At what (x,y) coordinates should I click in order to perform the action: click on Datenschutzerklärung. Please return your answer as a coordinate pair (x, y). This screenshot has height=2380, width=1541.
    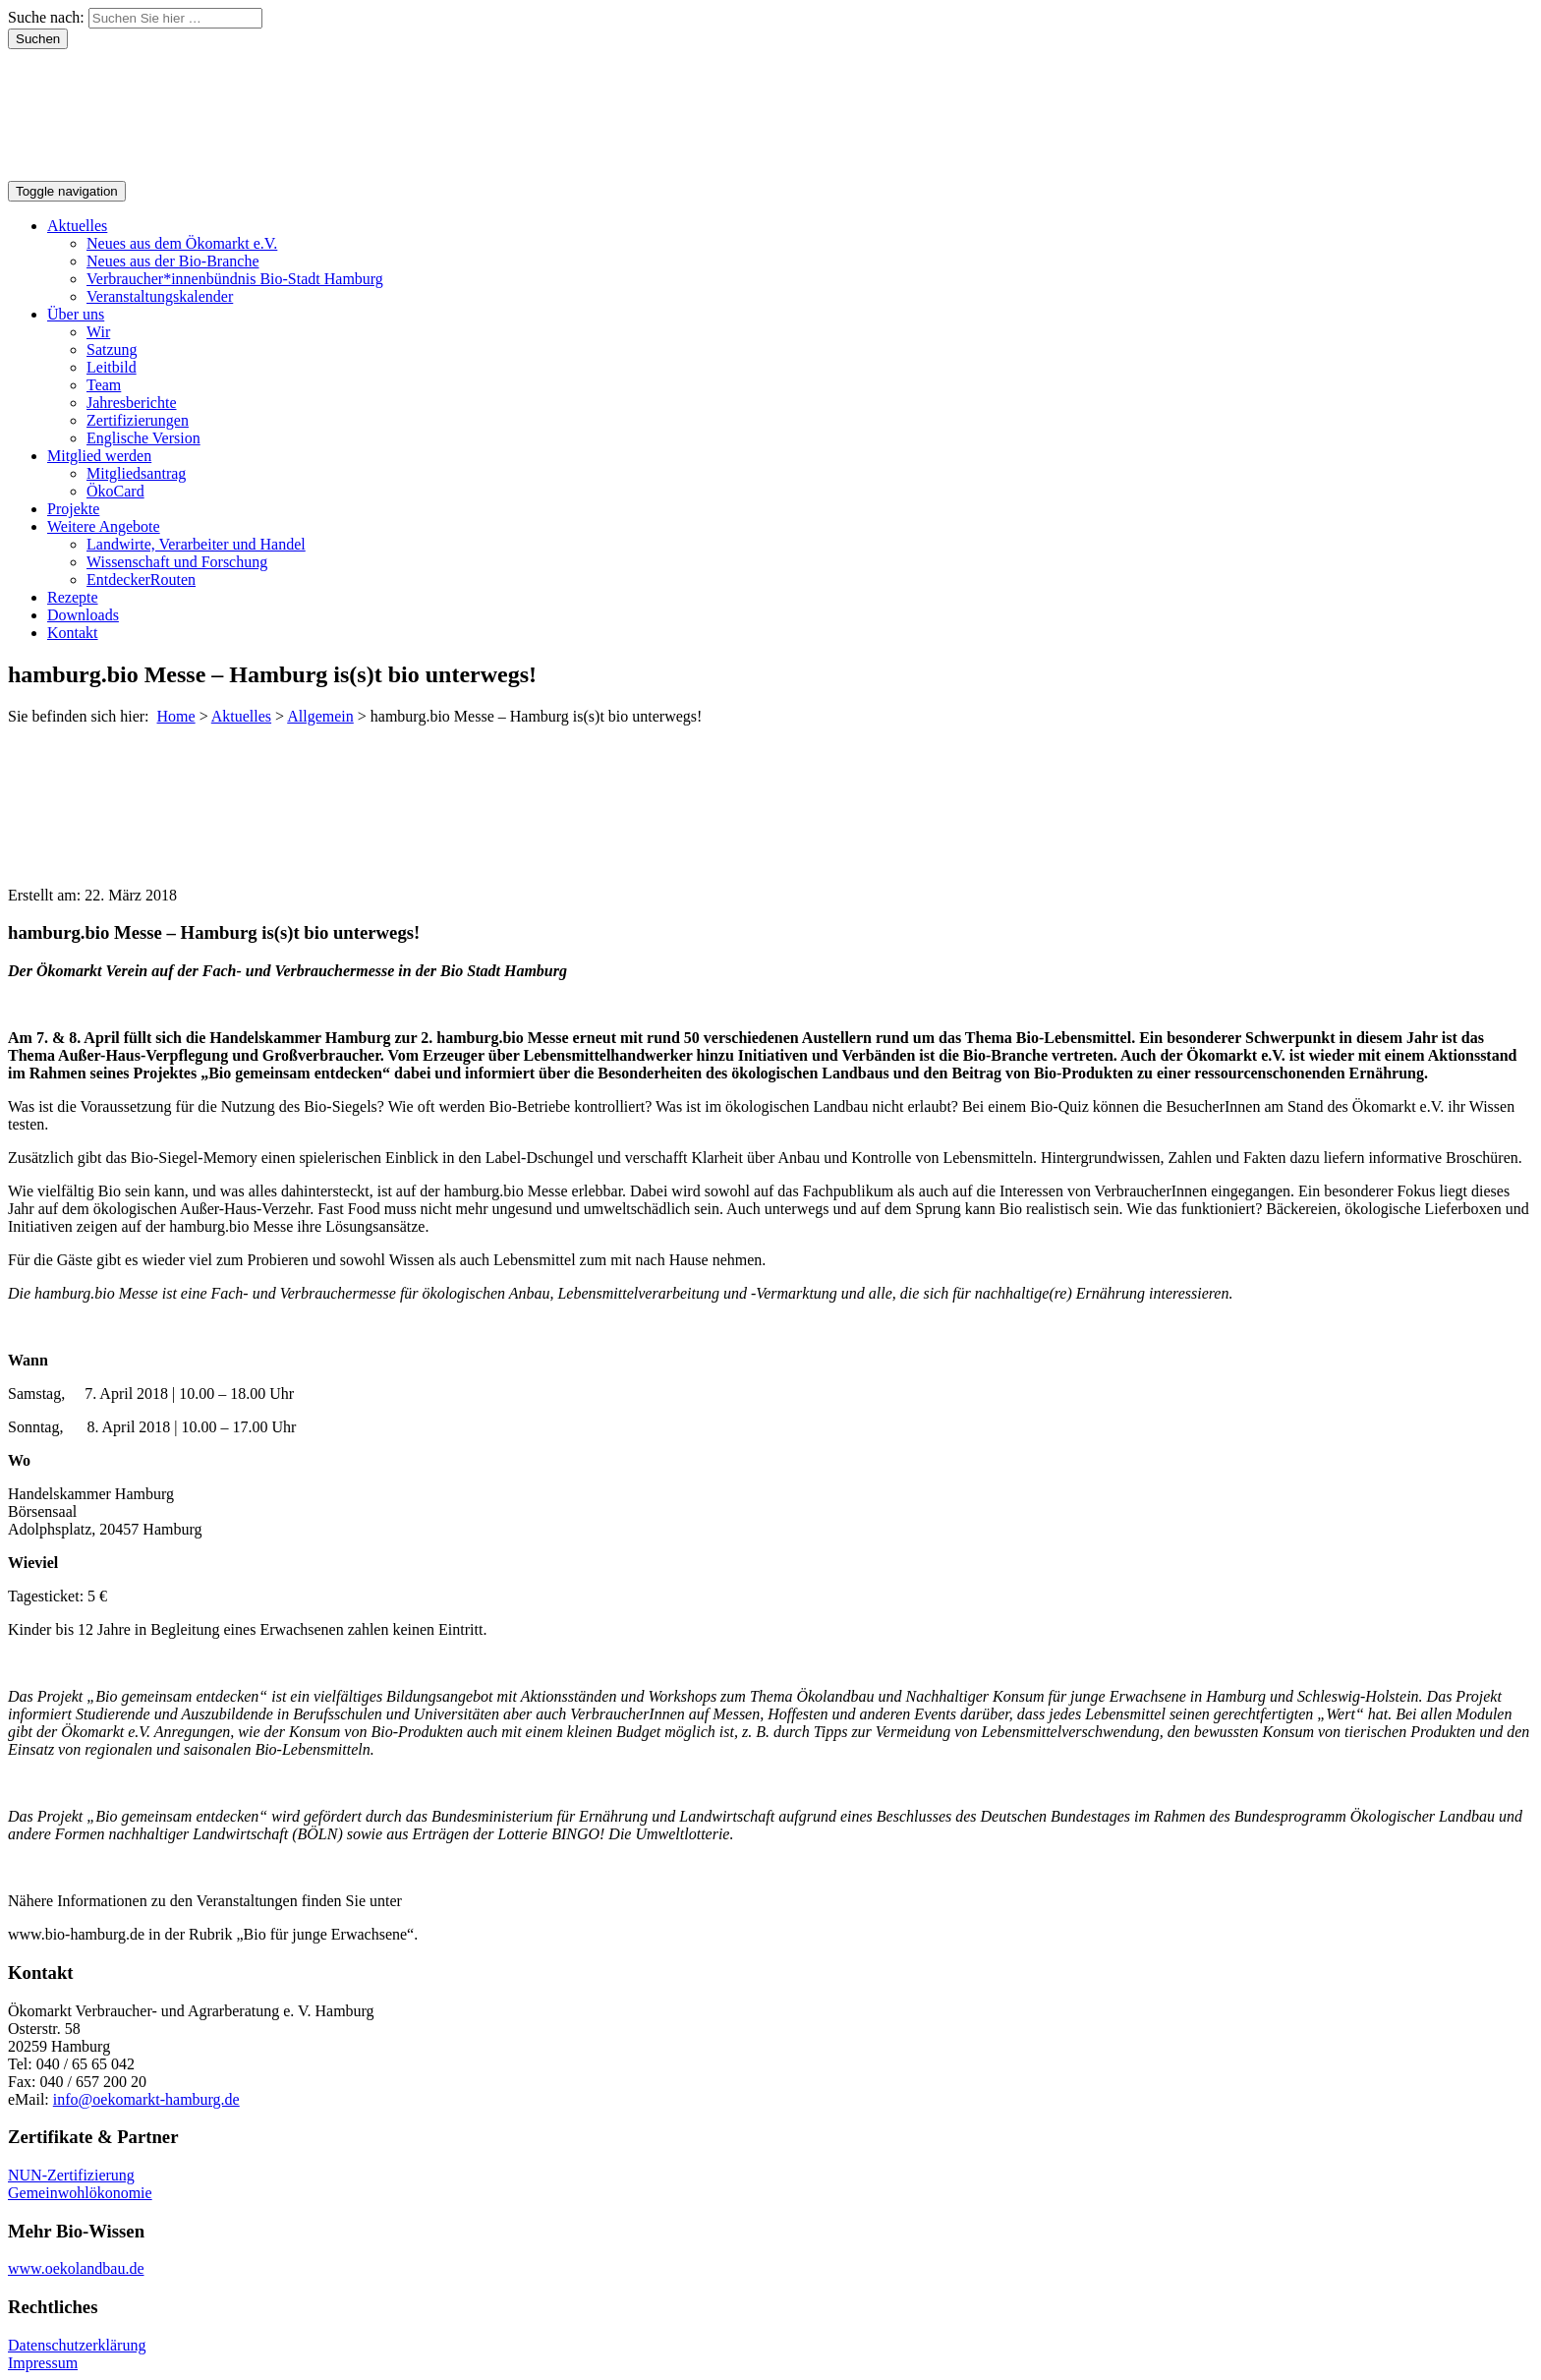
    Looking at the image, I should click on (76, 2345).